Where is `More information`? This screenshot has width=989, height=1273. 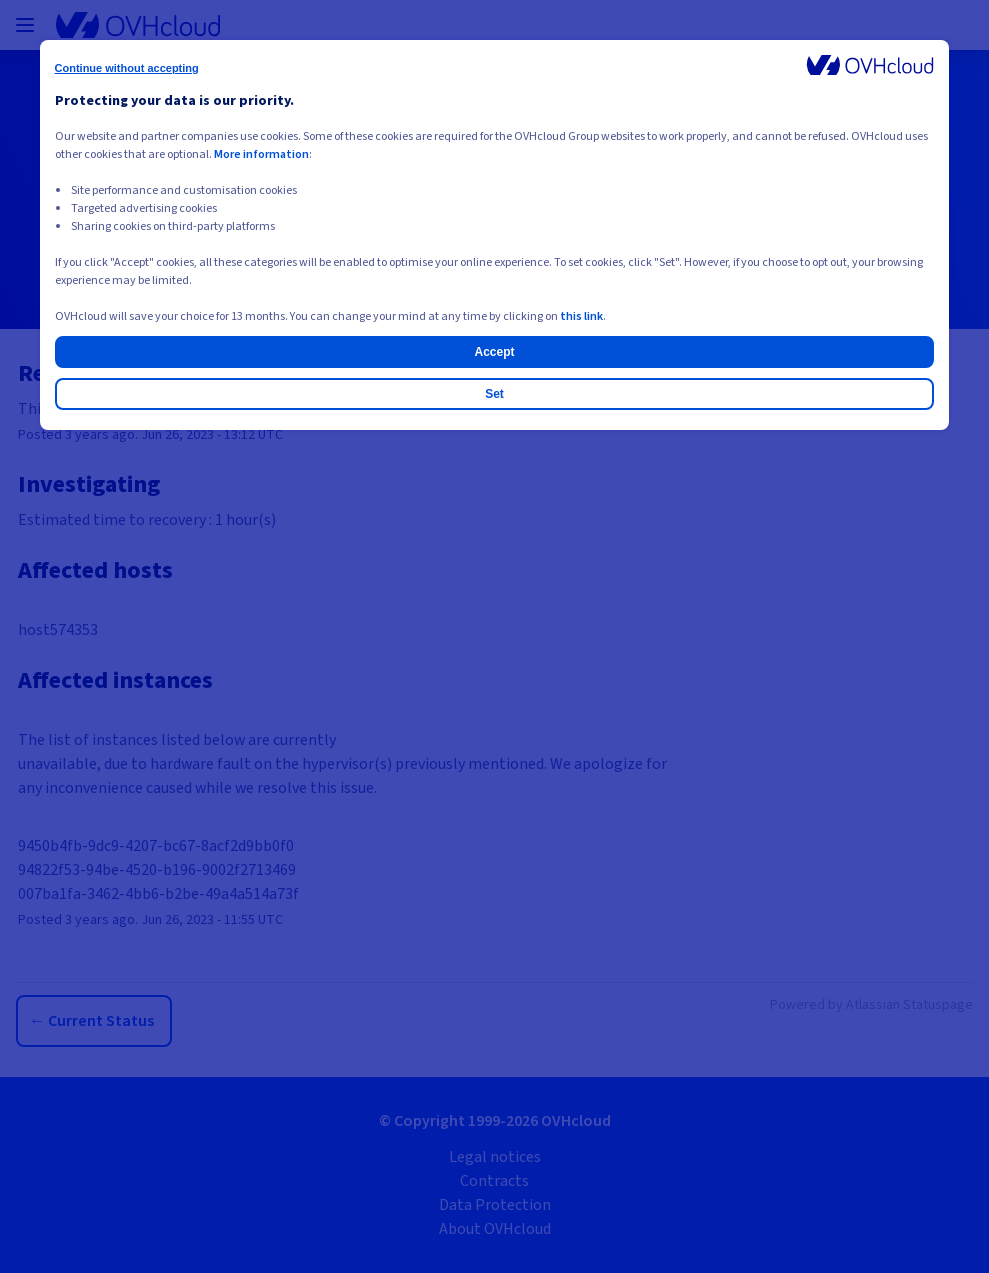
More information is located at coordinates (261, 154).